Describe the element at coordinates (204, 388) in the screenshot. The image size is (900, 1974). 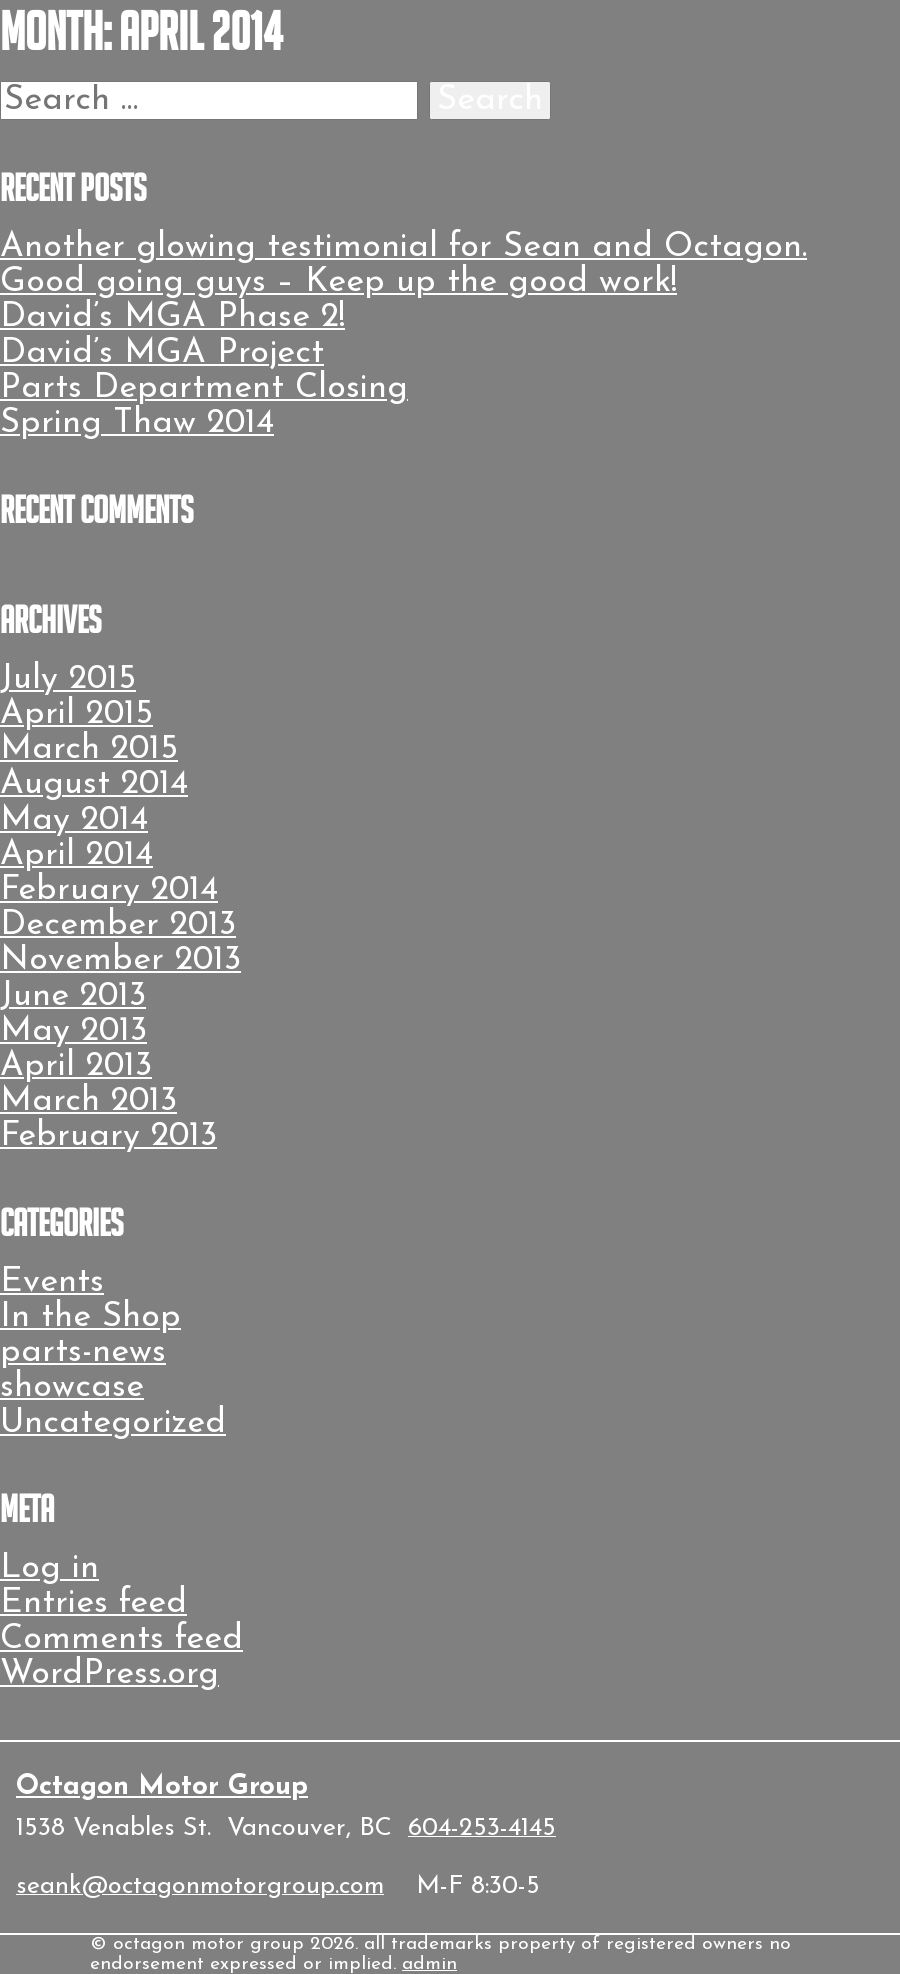
I see `Parts Department Closing` at that location.